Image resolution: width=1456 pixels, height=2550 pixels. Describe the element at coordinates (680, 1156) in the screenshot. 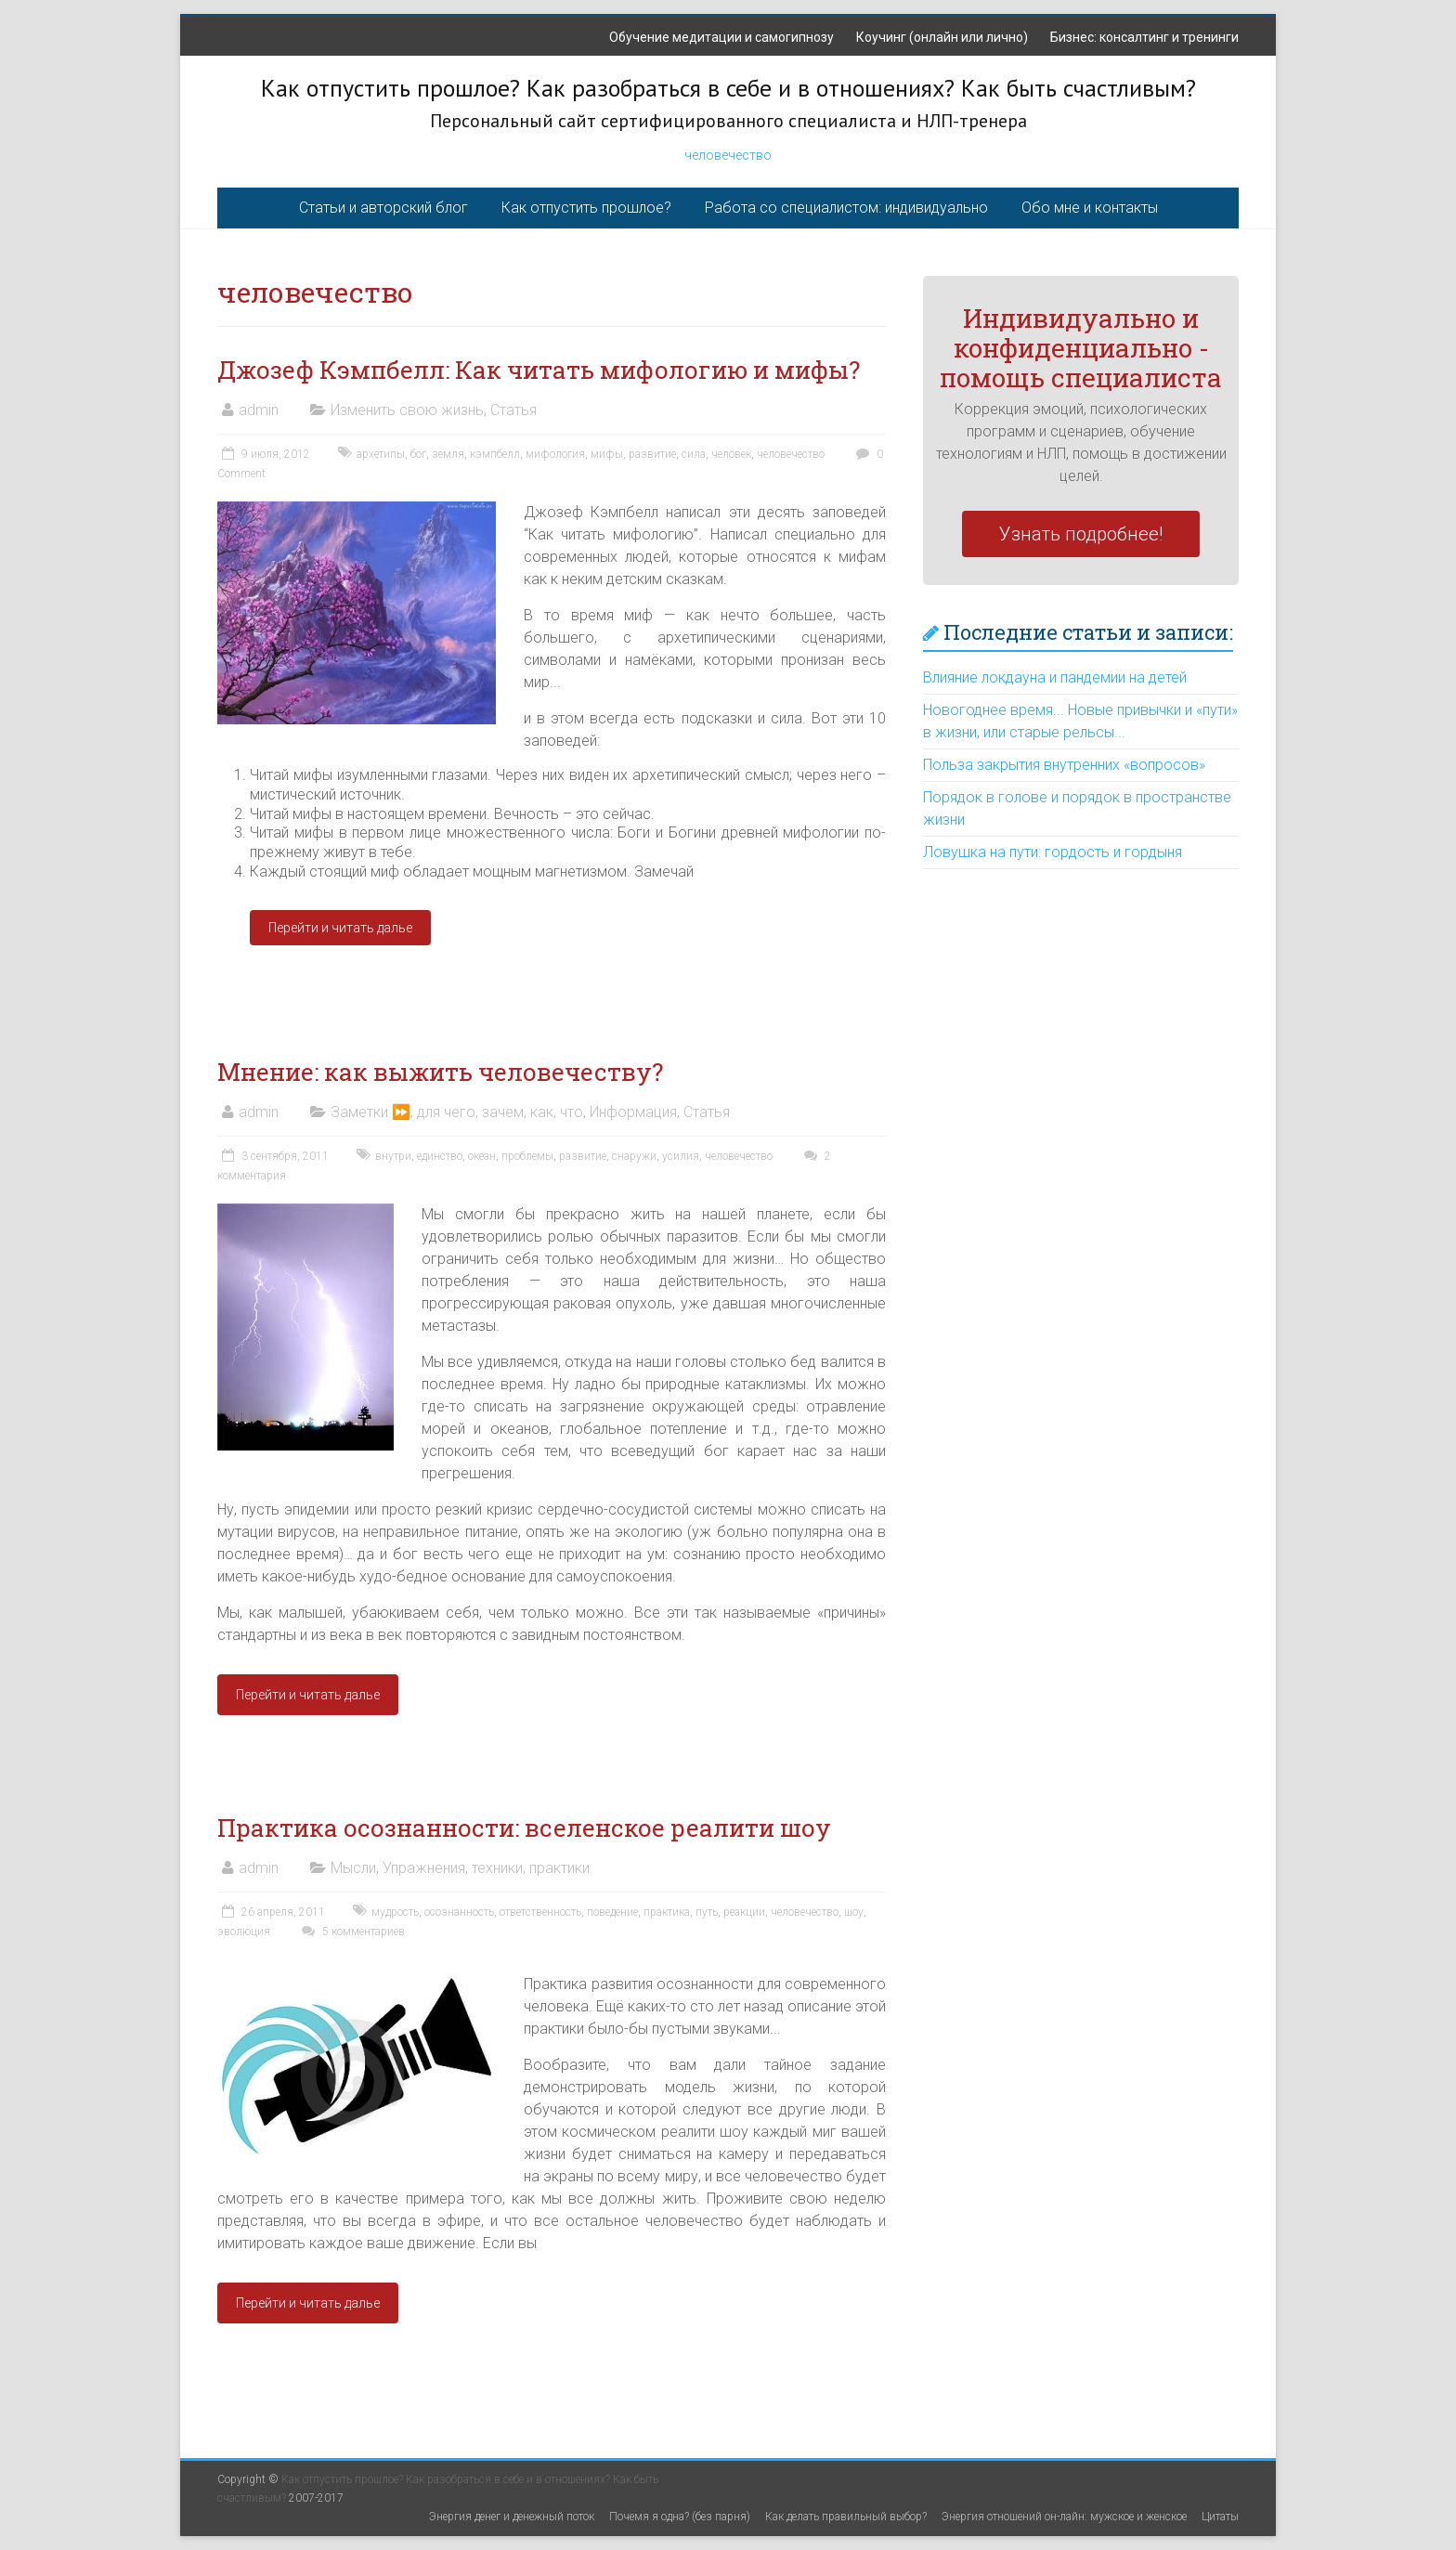

I see `усилия` at that location.